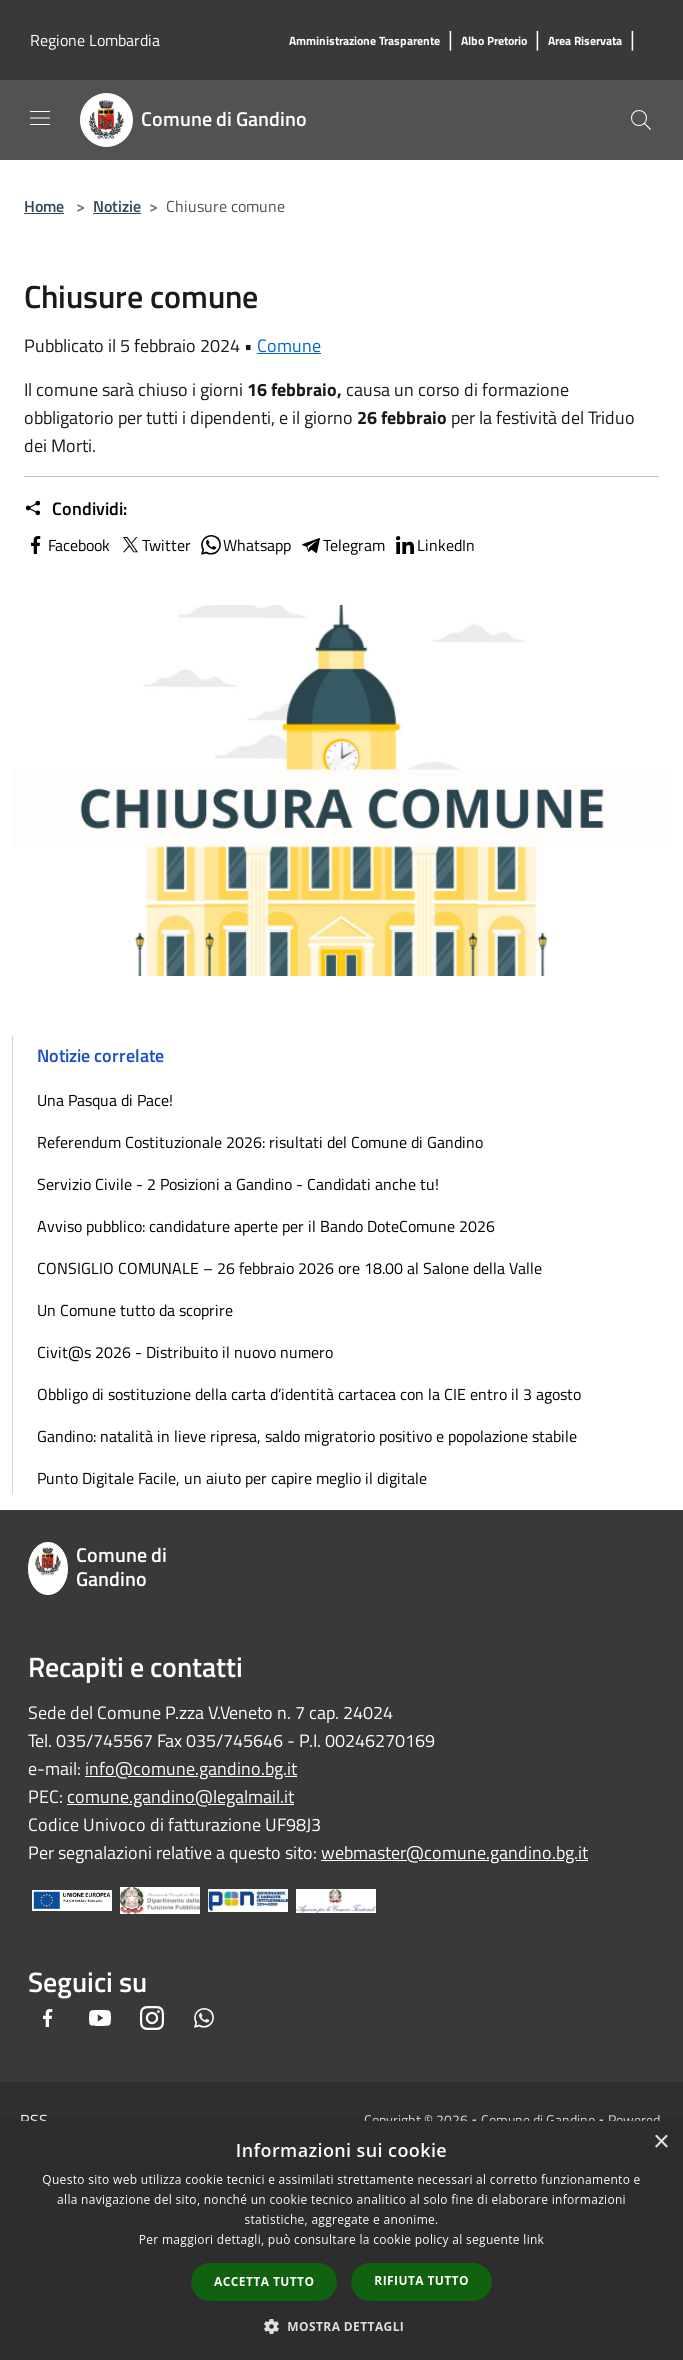 The image size is (683, 2360). I want to click on Punto Digitale Facile, un aiuto per capire meglio il digitale, so click(232, 1478).